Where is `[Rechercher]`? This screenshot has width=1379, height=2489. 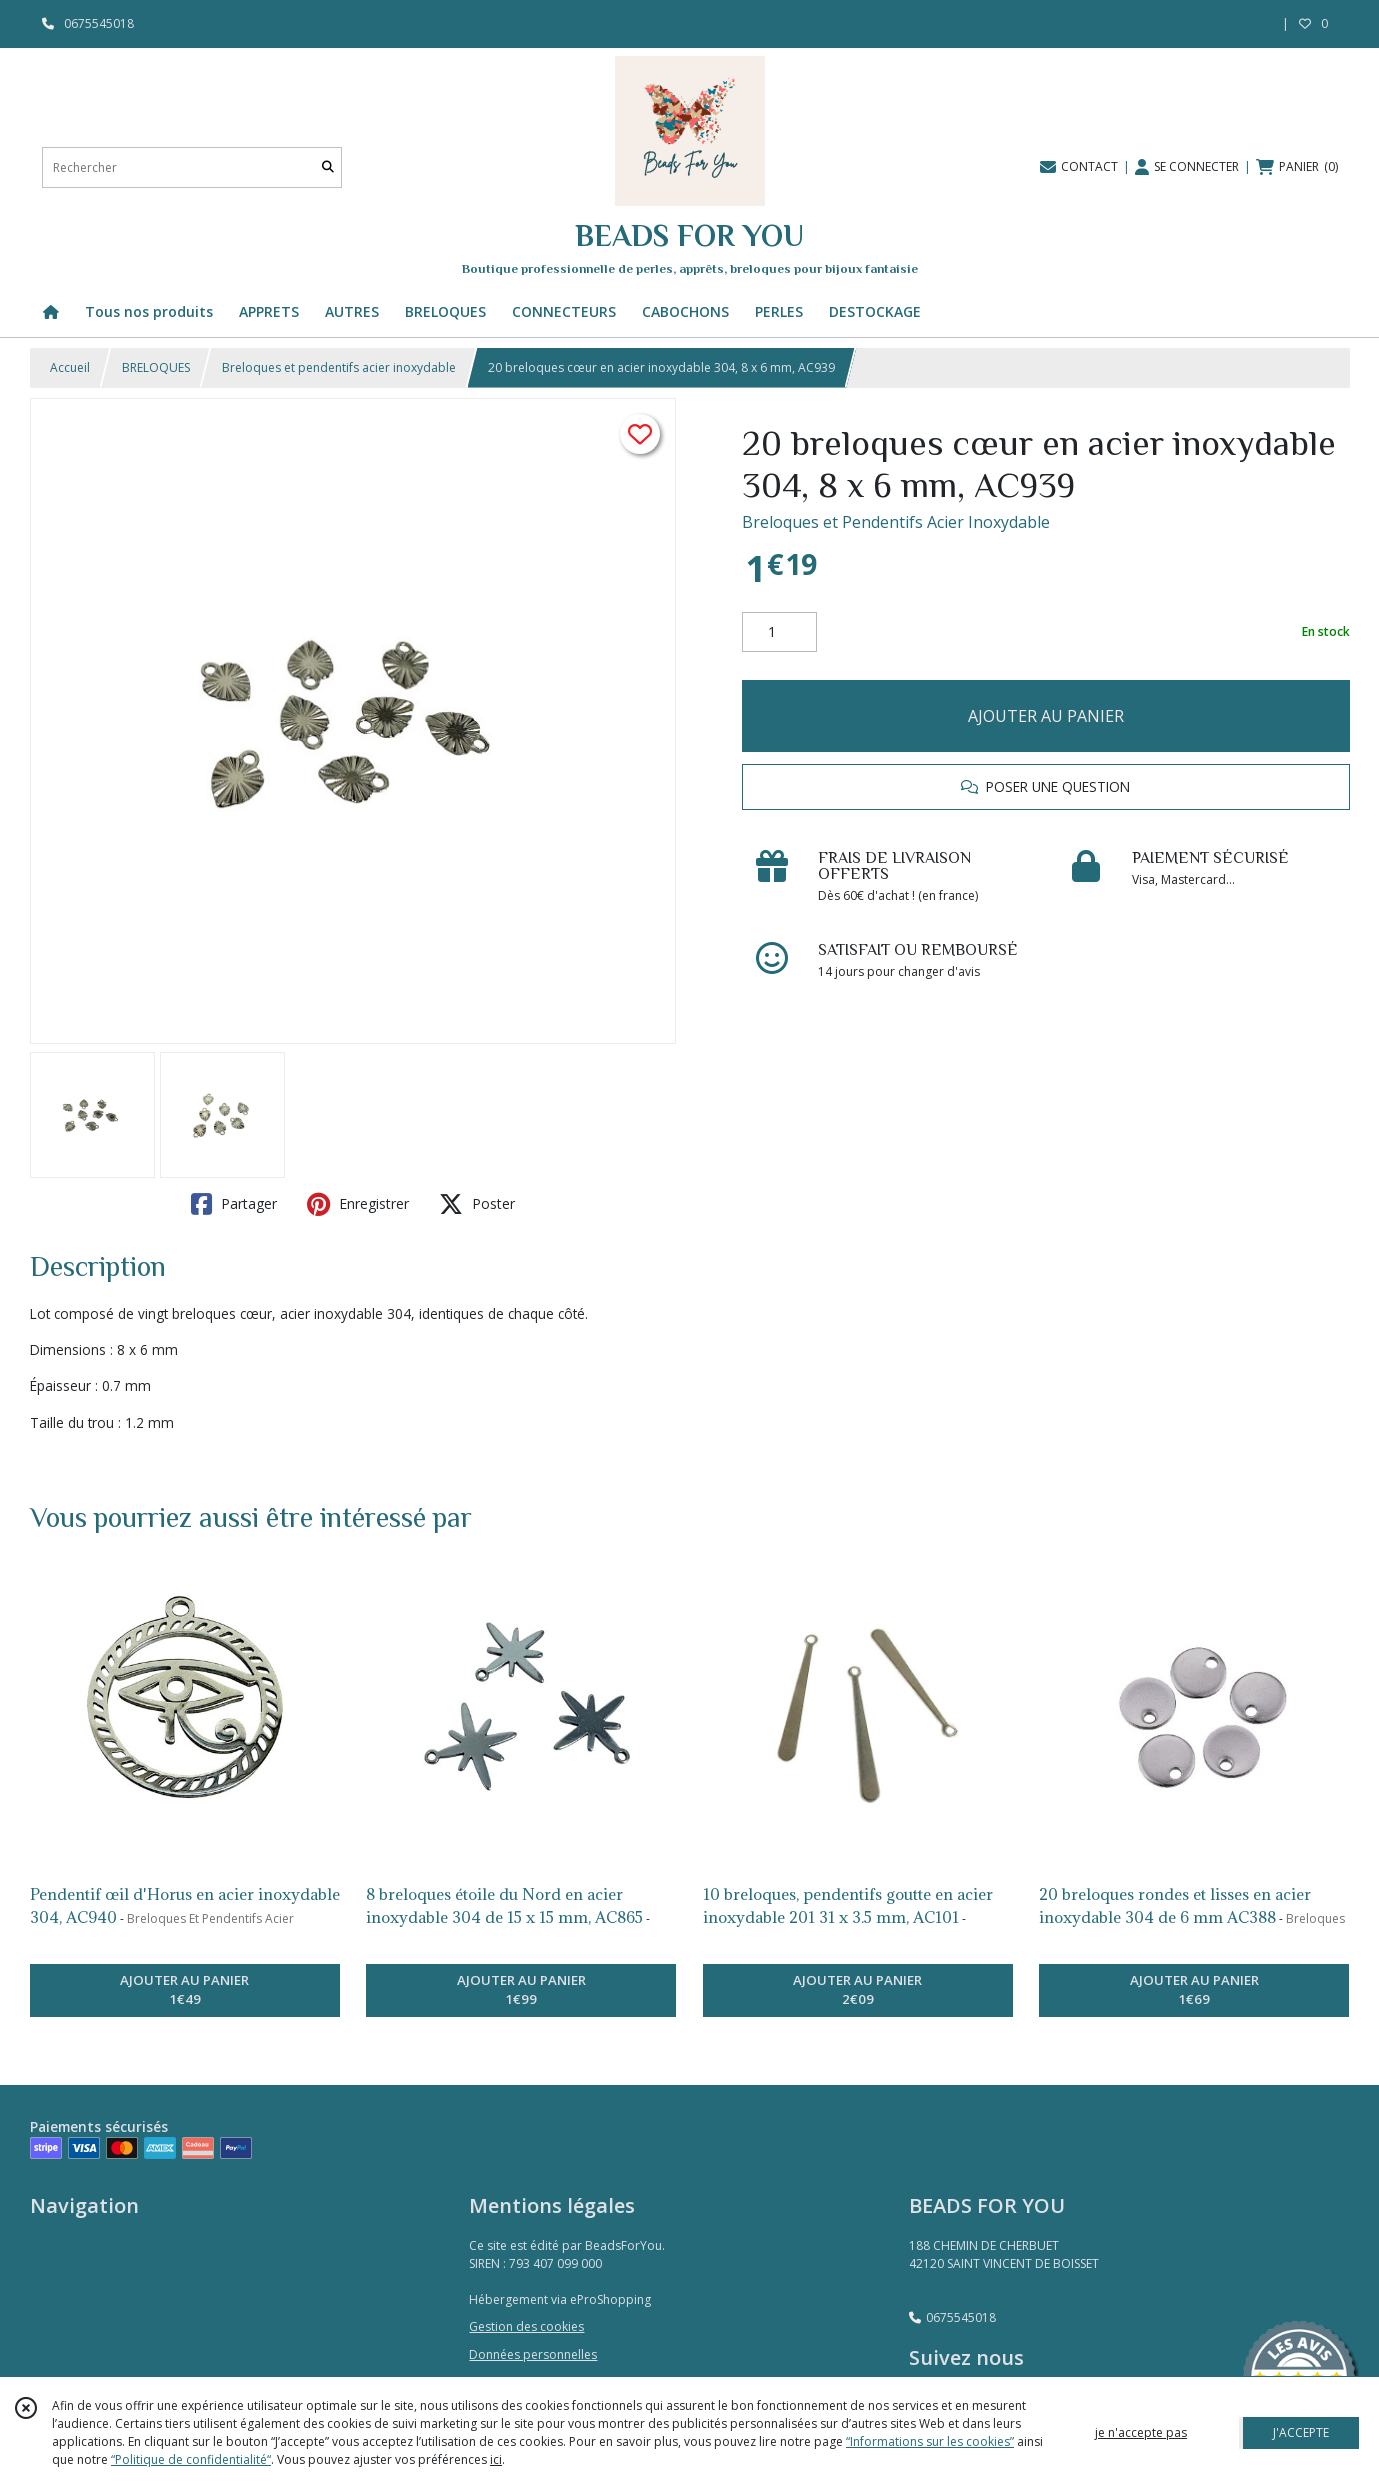 [Rechercher] is located at coordinates (328, 167).